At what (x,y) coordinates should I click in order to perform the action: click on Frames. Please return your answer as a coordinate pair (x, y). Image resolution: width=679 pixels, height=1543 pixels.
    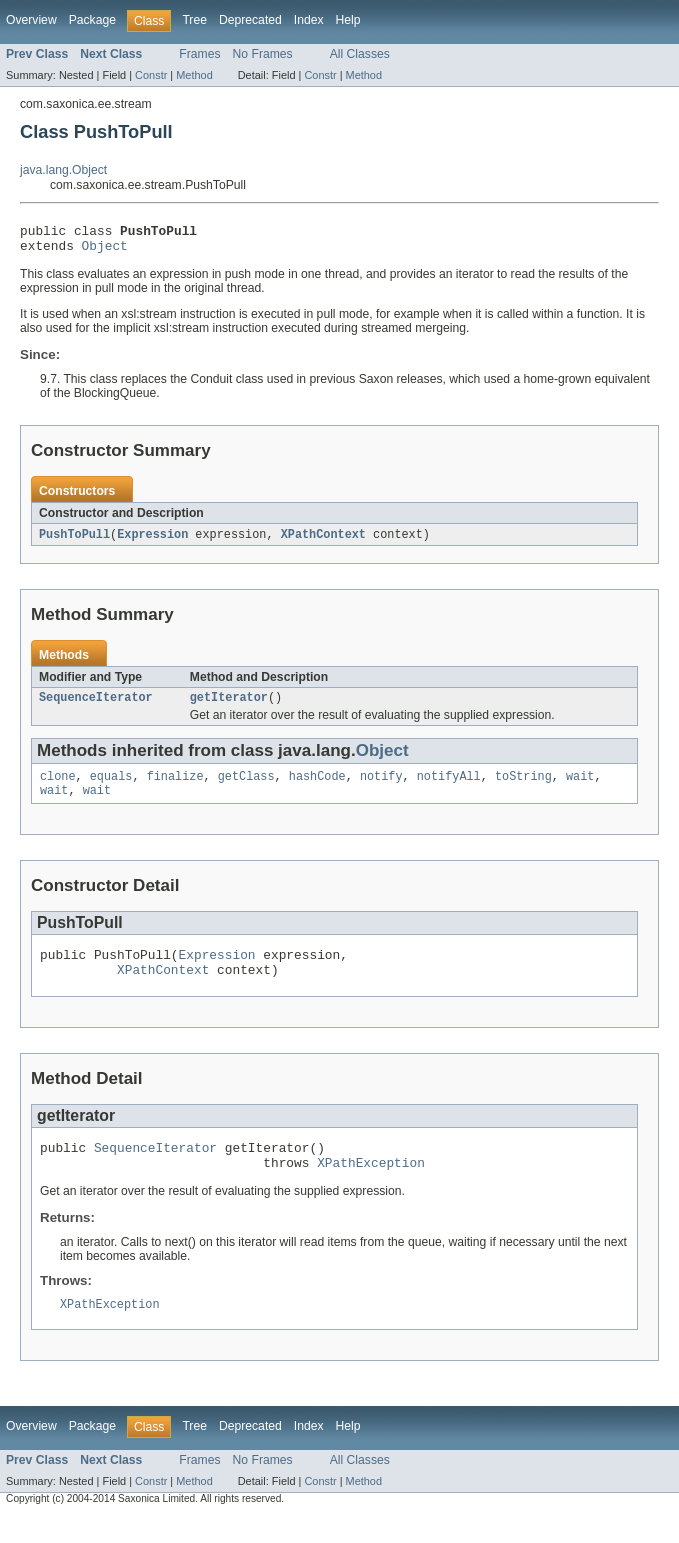
    Looking at the image, I should click on (199, 54).